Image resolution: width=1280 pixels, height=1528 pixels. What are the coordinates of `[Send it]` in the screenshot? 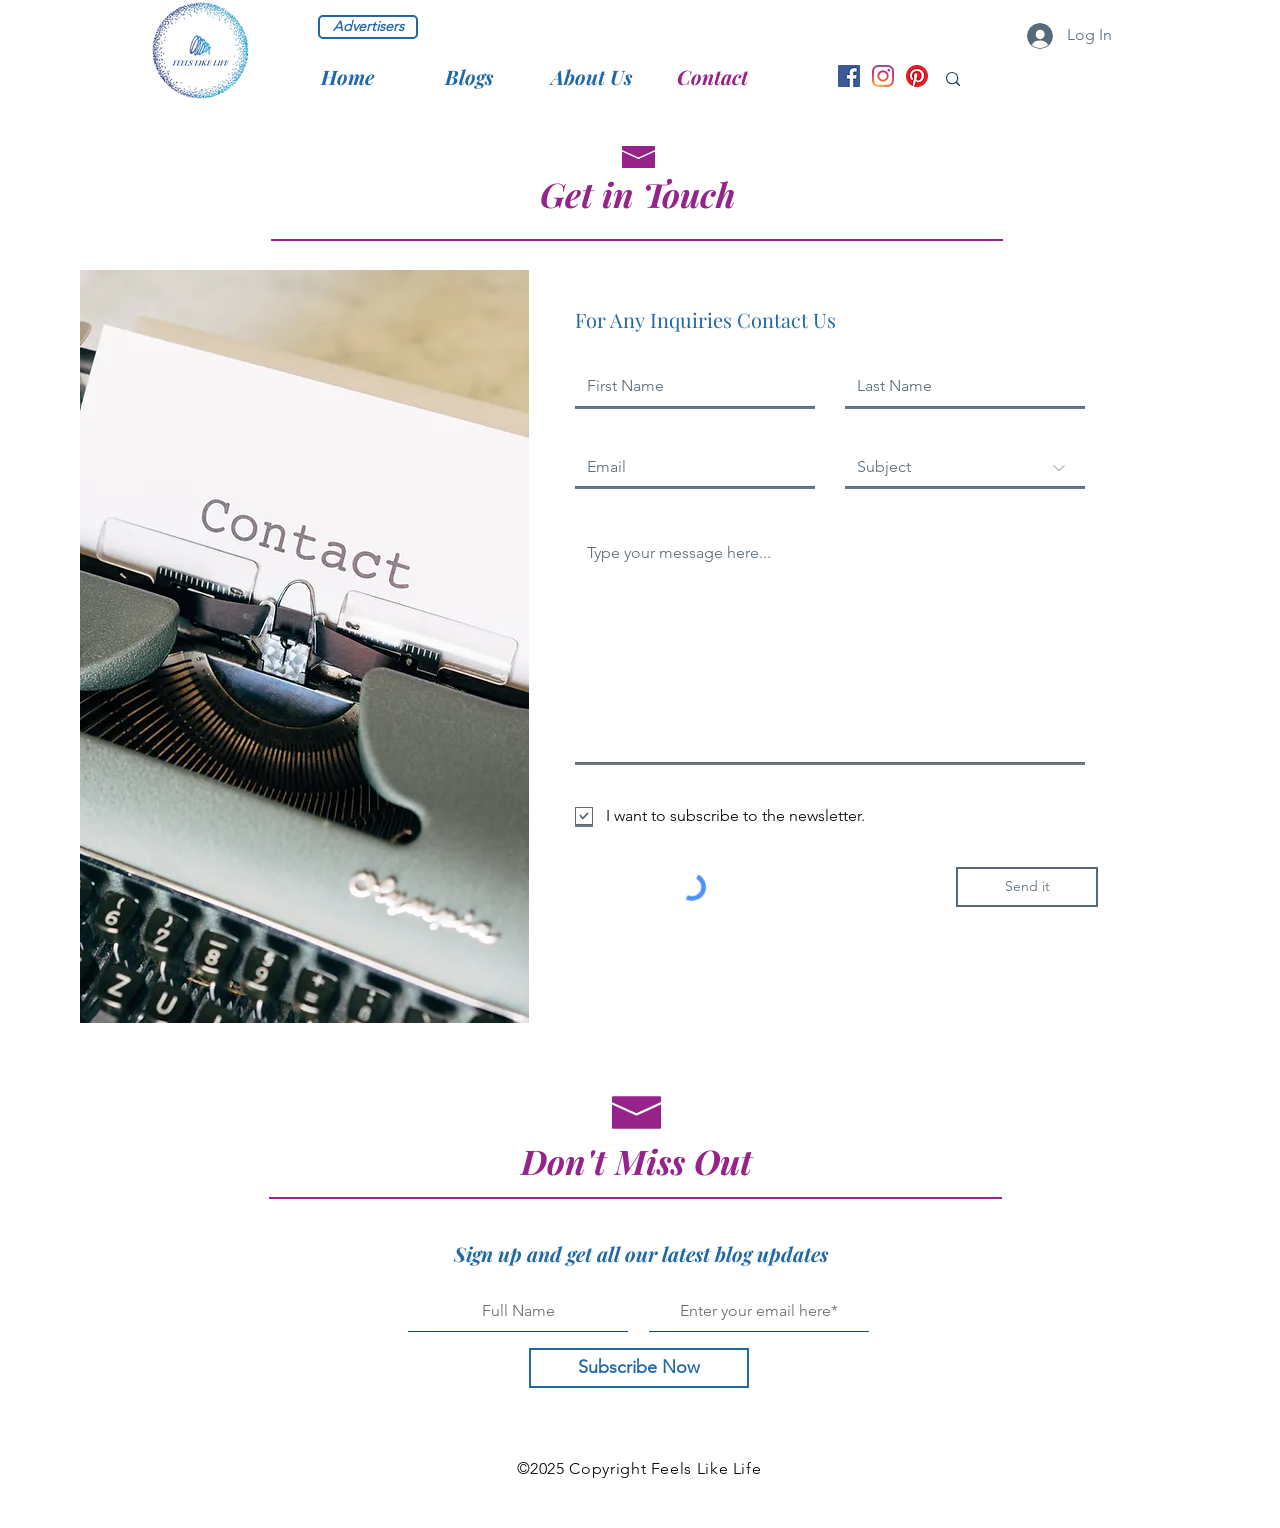 It's located at (1027, 887).